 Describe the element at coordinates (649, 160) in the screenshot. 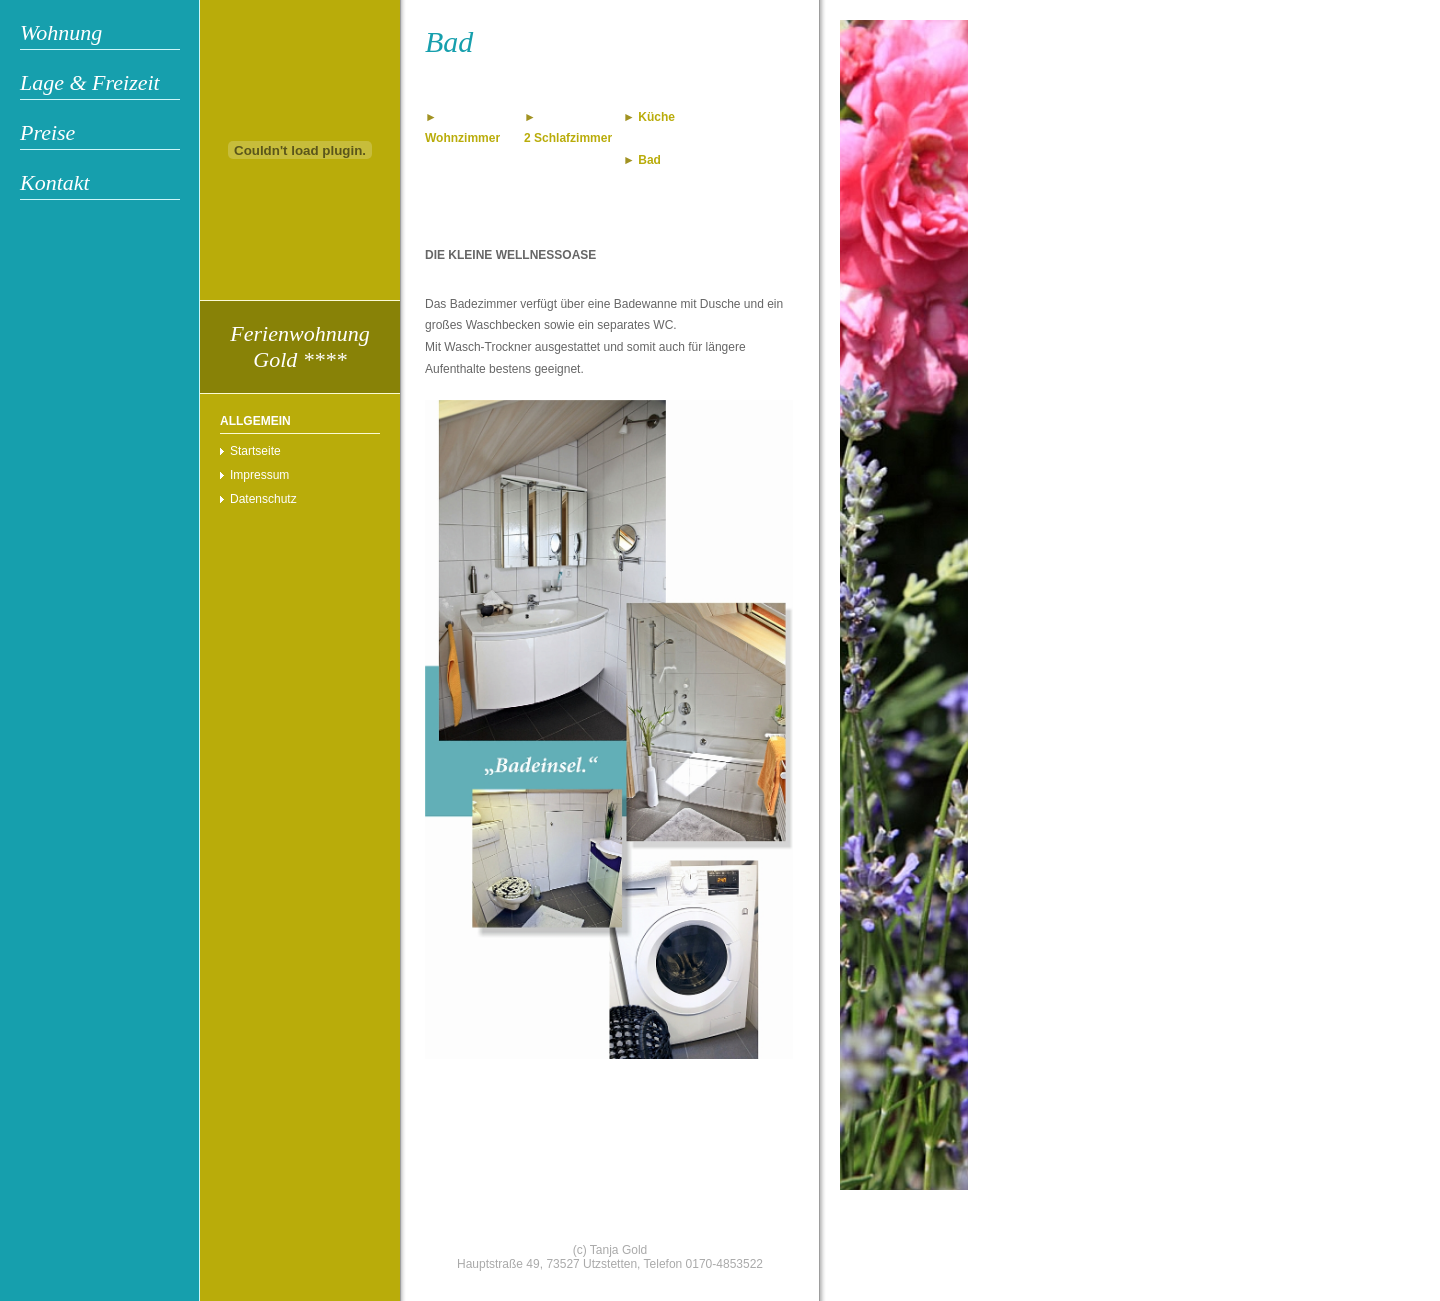

I see `Bad` at that location.